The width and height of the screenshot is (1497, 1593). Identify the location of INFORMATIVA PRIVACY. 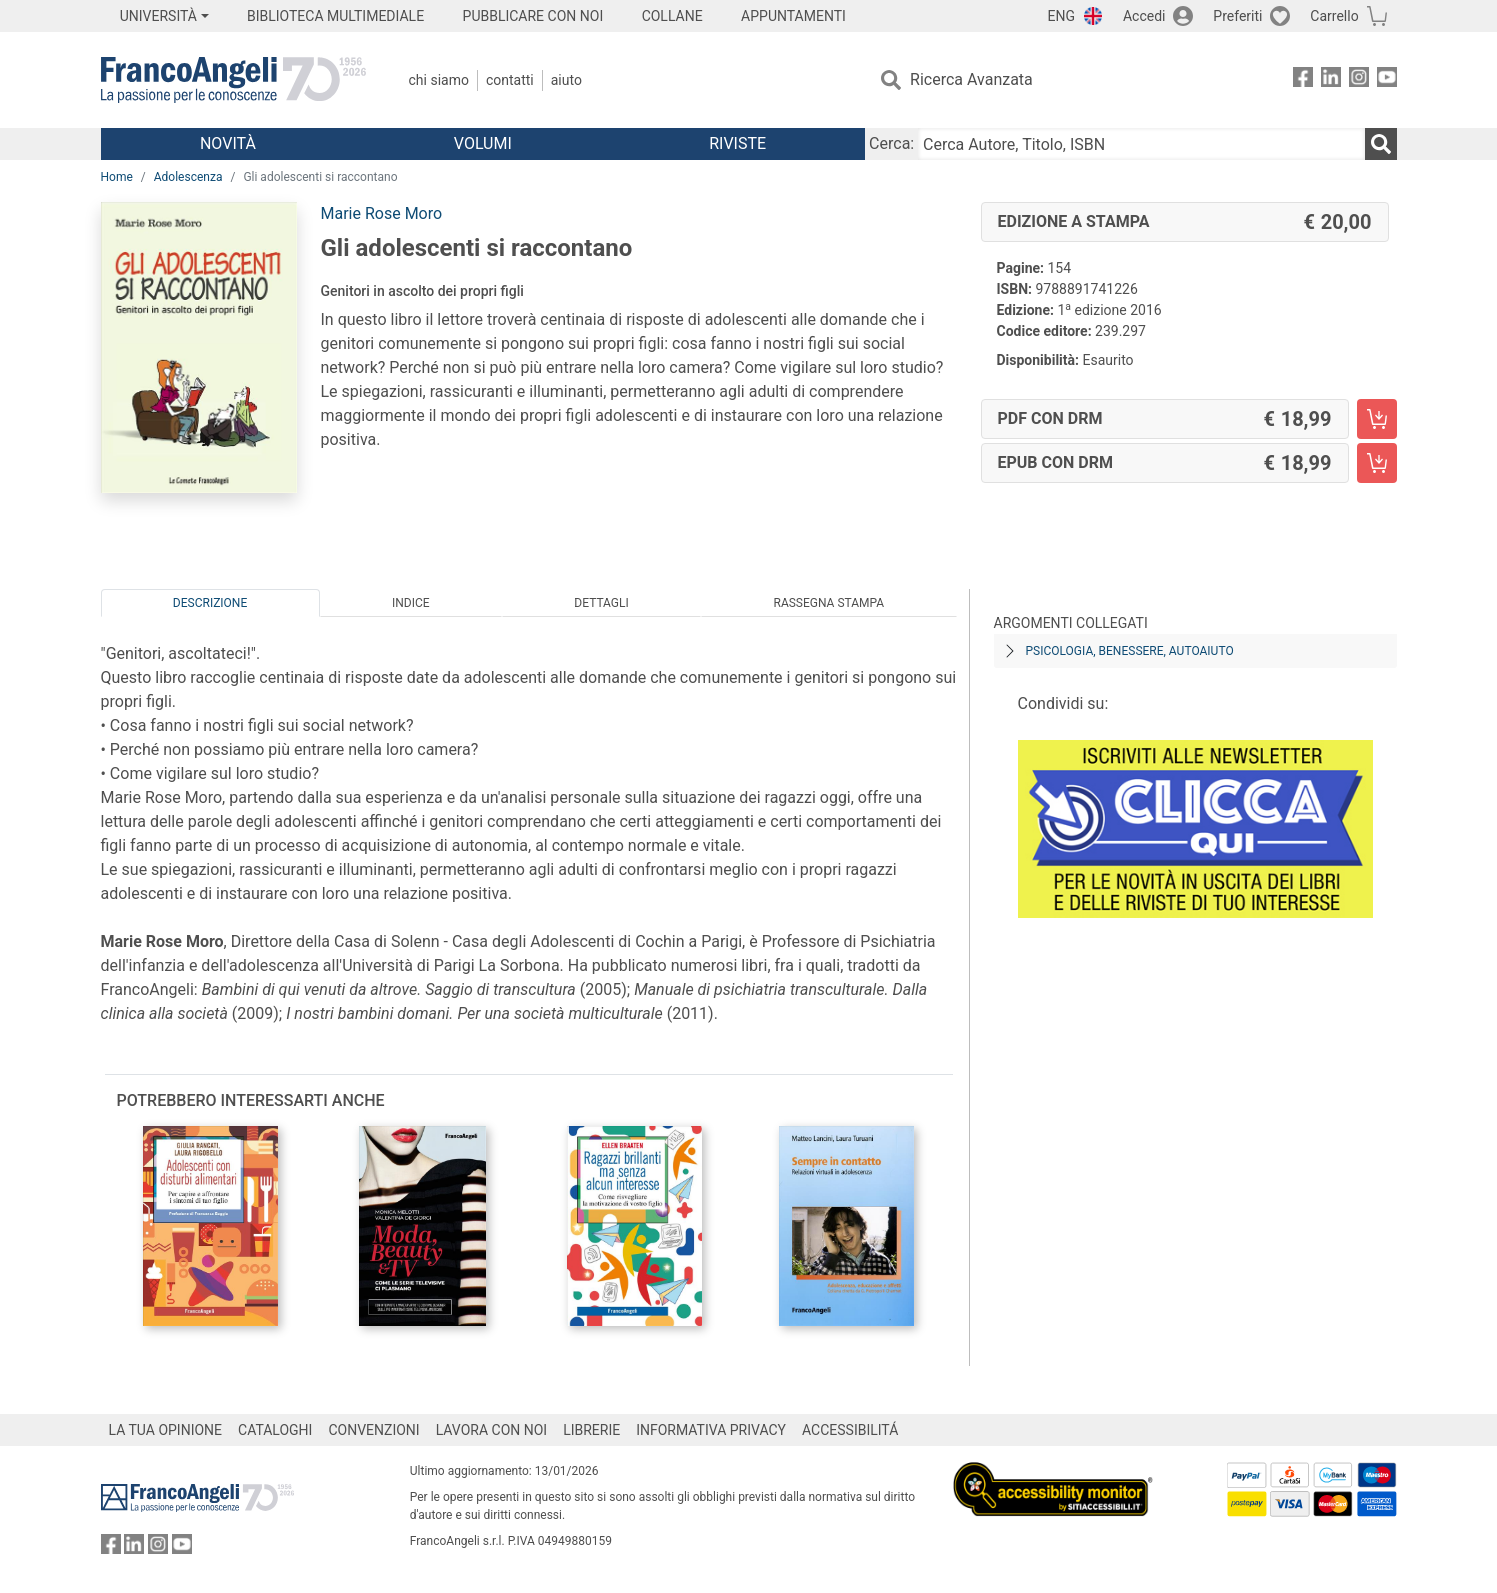
(711, 1430).